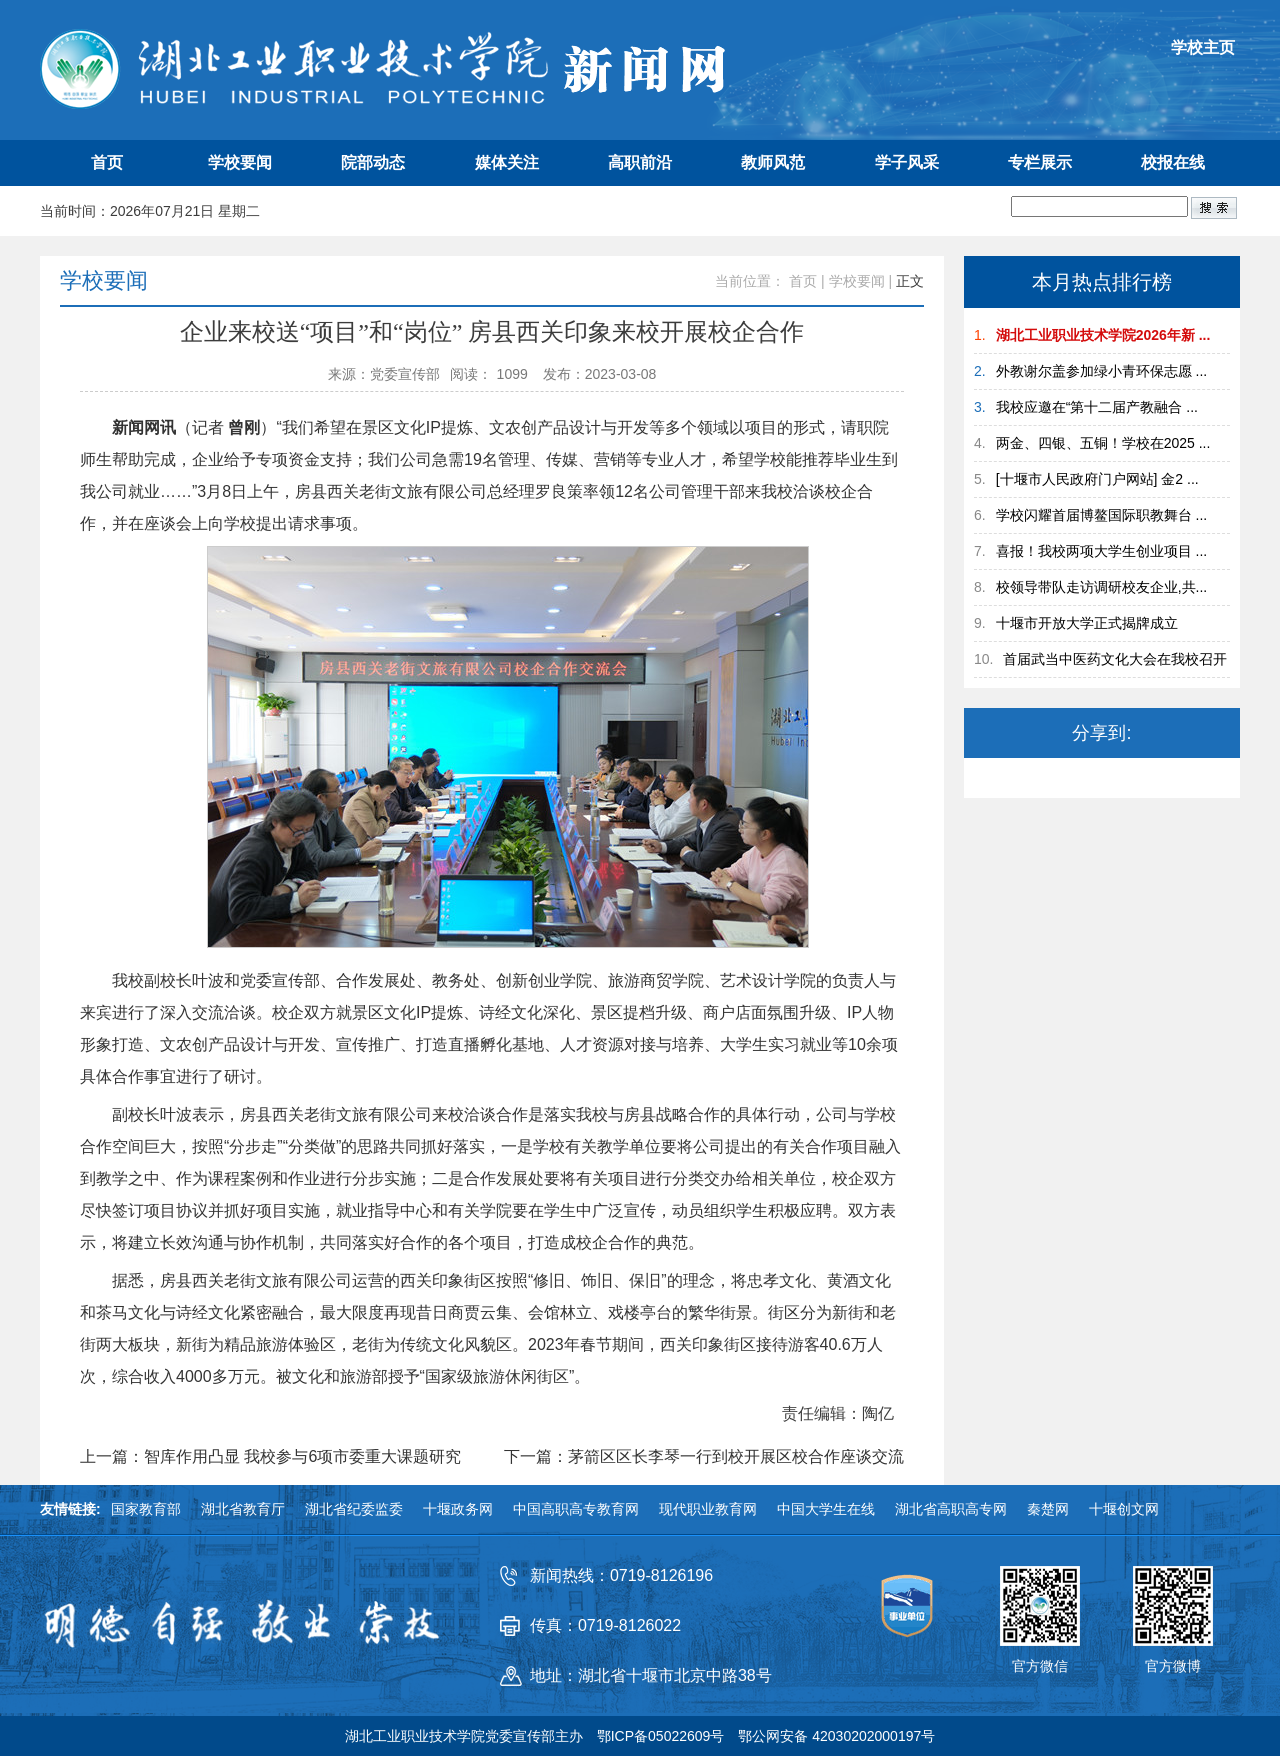 This screenshot has height=1756, width=1280. What do you see at coordinates (1124, 1509) in the screenshot?
I see `十堰创文网` at bounding box center [1124, 1509].